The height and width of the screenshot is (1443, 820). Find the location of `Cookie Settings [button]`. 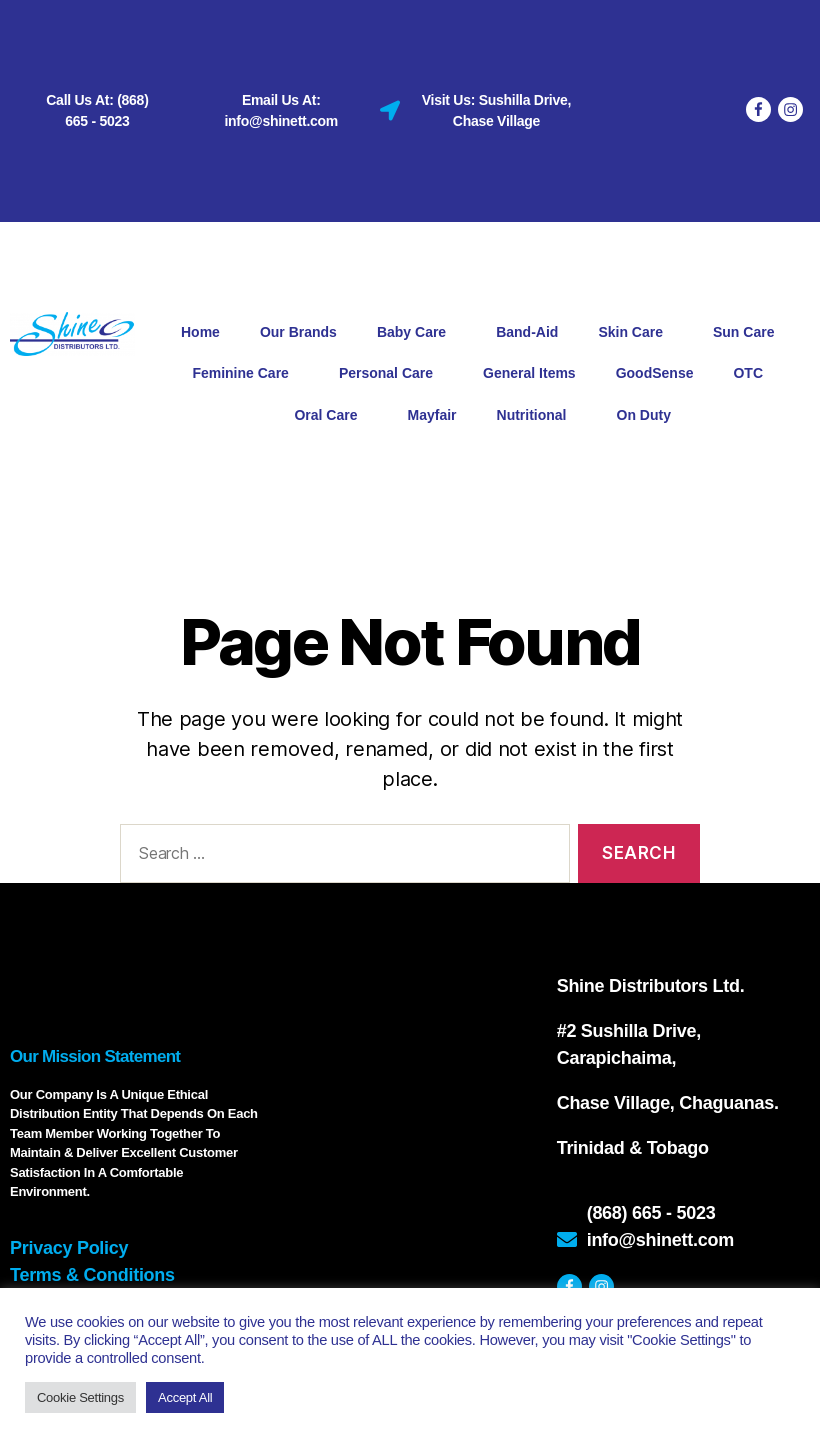

Cookie Settings [button] is located at coordinates (80, 1397).